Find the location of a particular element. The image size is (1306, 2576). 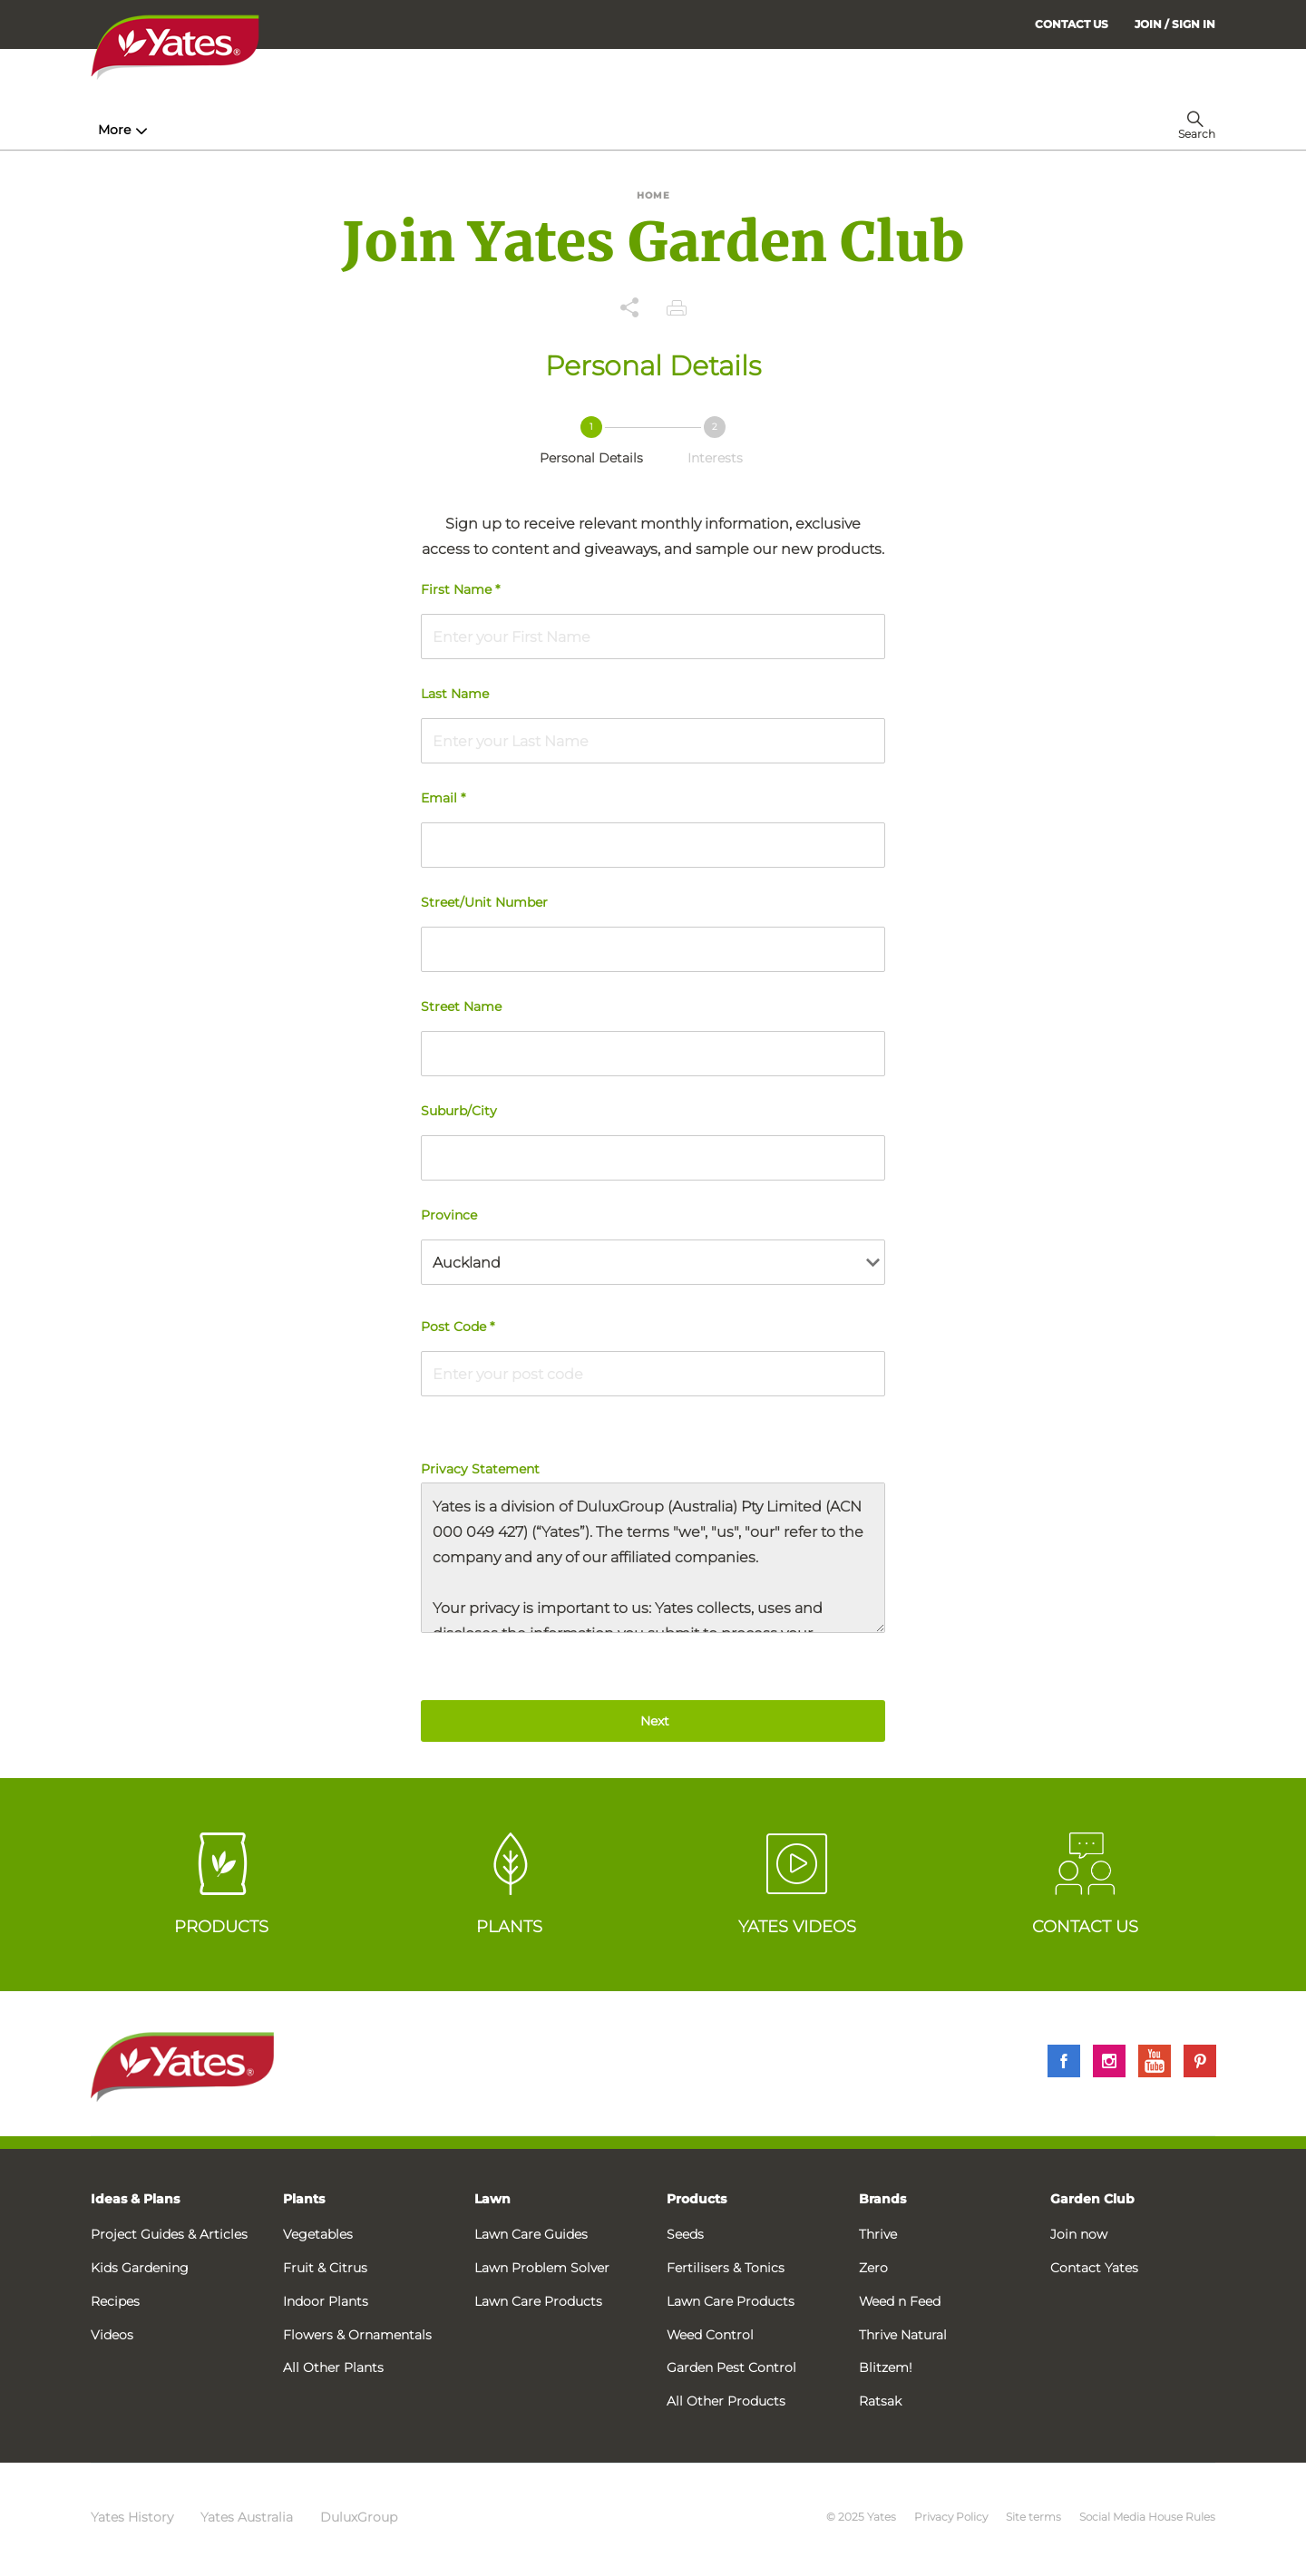

Weed Control is located at coordinates (710, 2335).